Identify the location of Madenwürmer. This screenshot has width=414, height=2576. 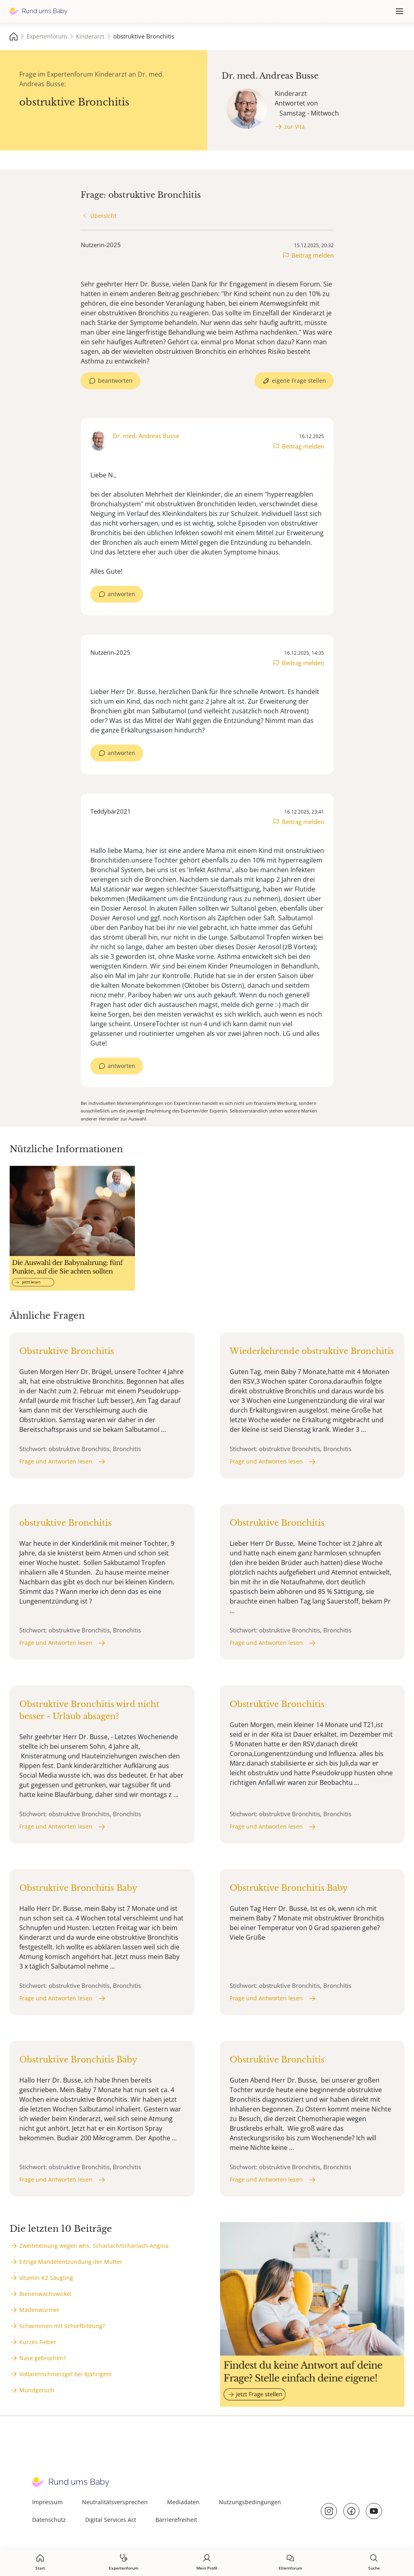
(39, 2310).